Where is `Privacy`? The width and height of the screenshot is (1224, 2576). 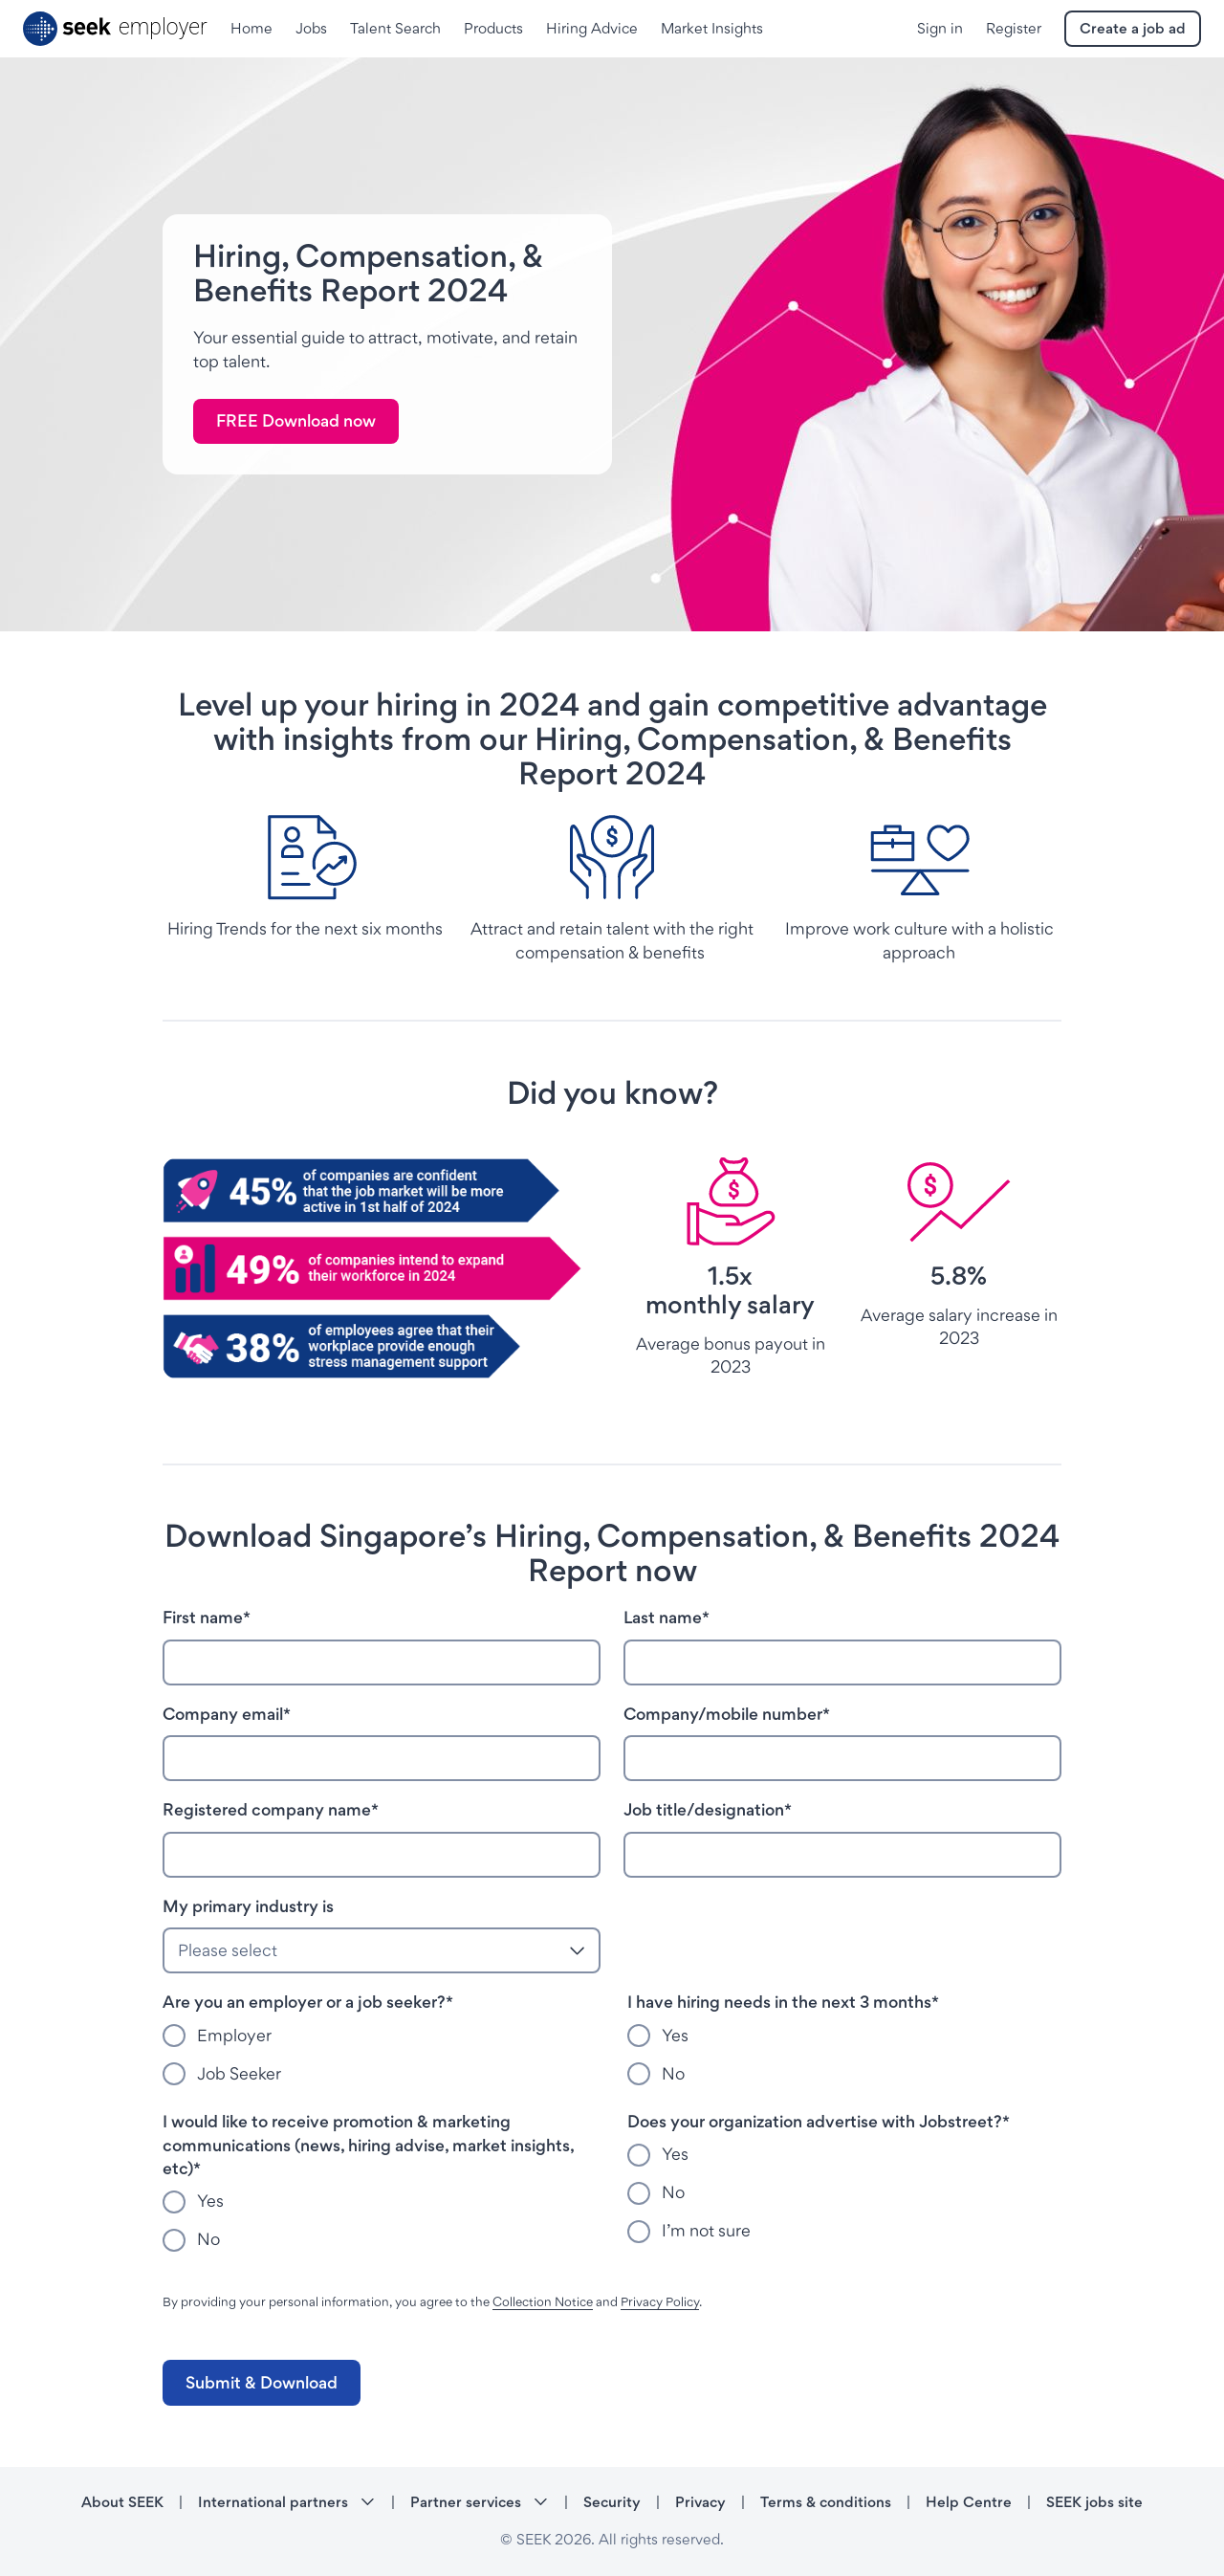
Privacy is located at coordinates (700, 2502).